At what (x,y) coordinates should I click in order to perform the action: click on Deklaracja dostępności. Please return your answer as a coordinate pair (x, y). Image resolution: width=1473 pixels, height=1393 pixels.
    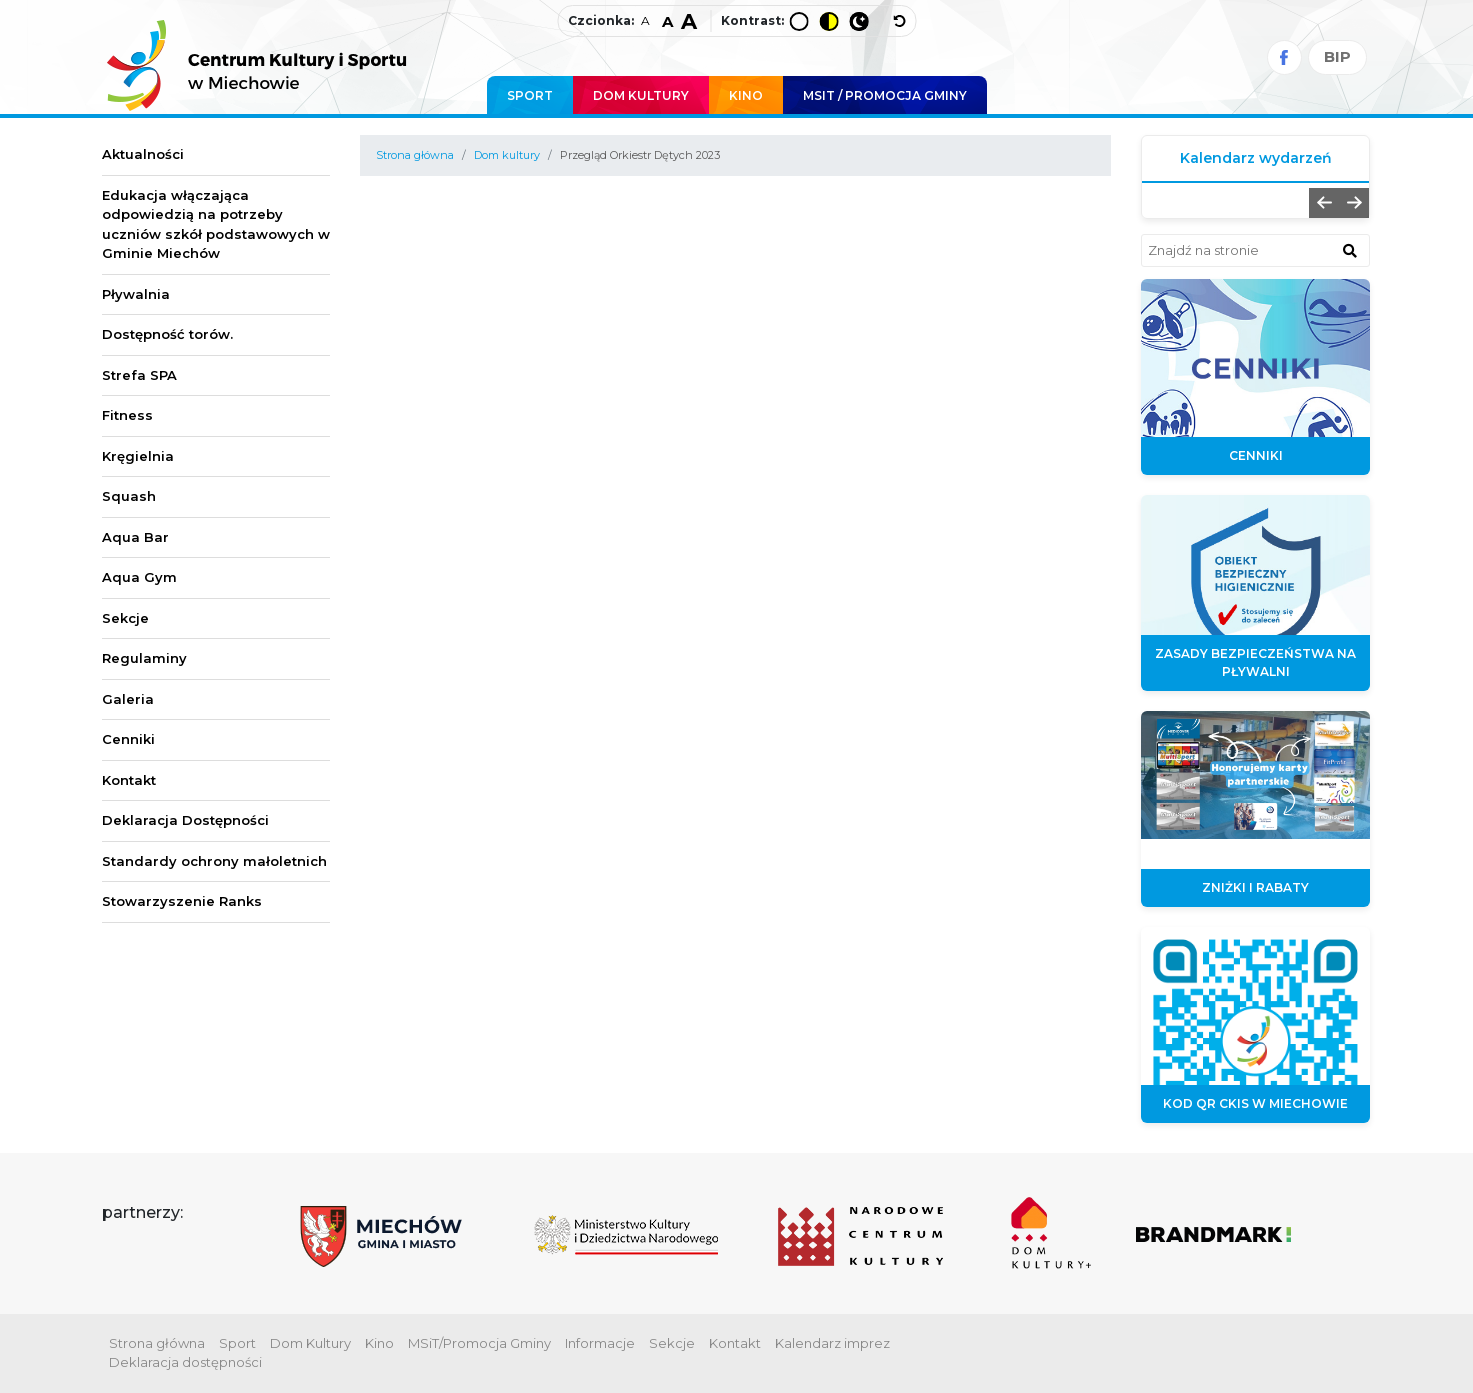
    Looking at the image, I should click on (185, 1362).